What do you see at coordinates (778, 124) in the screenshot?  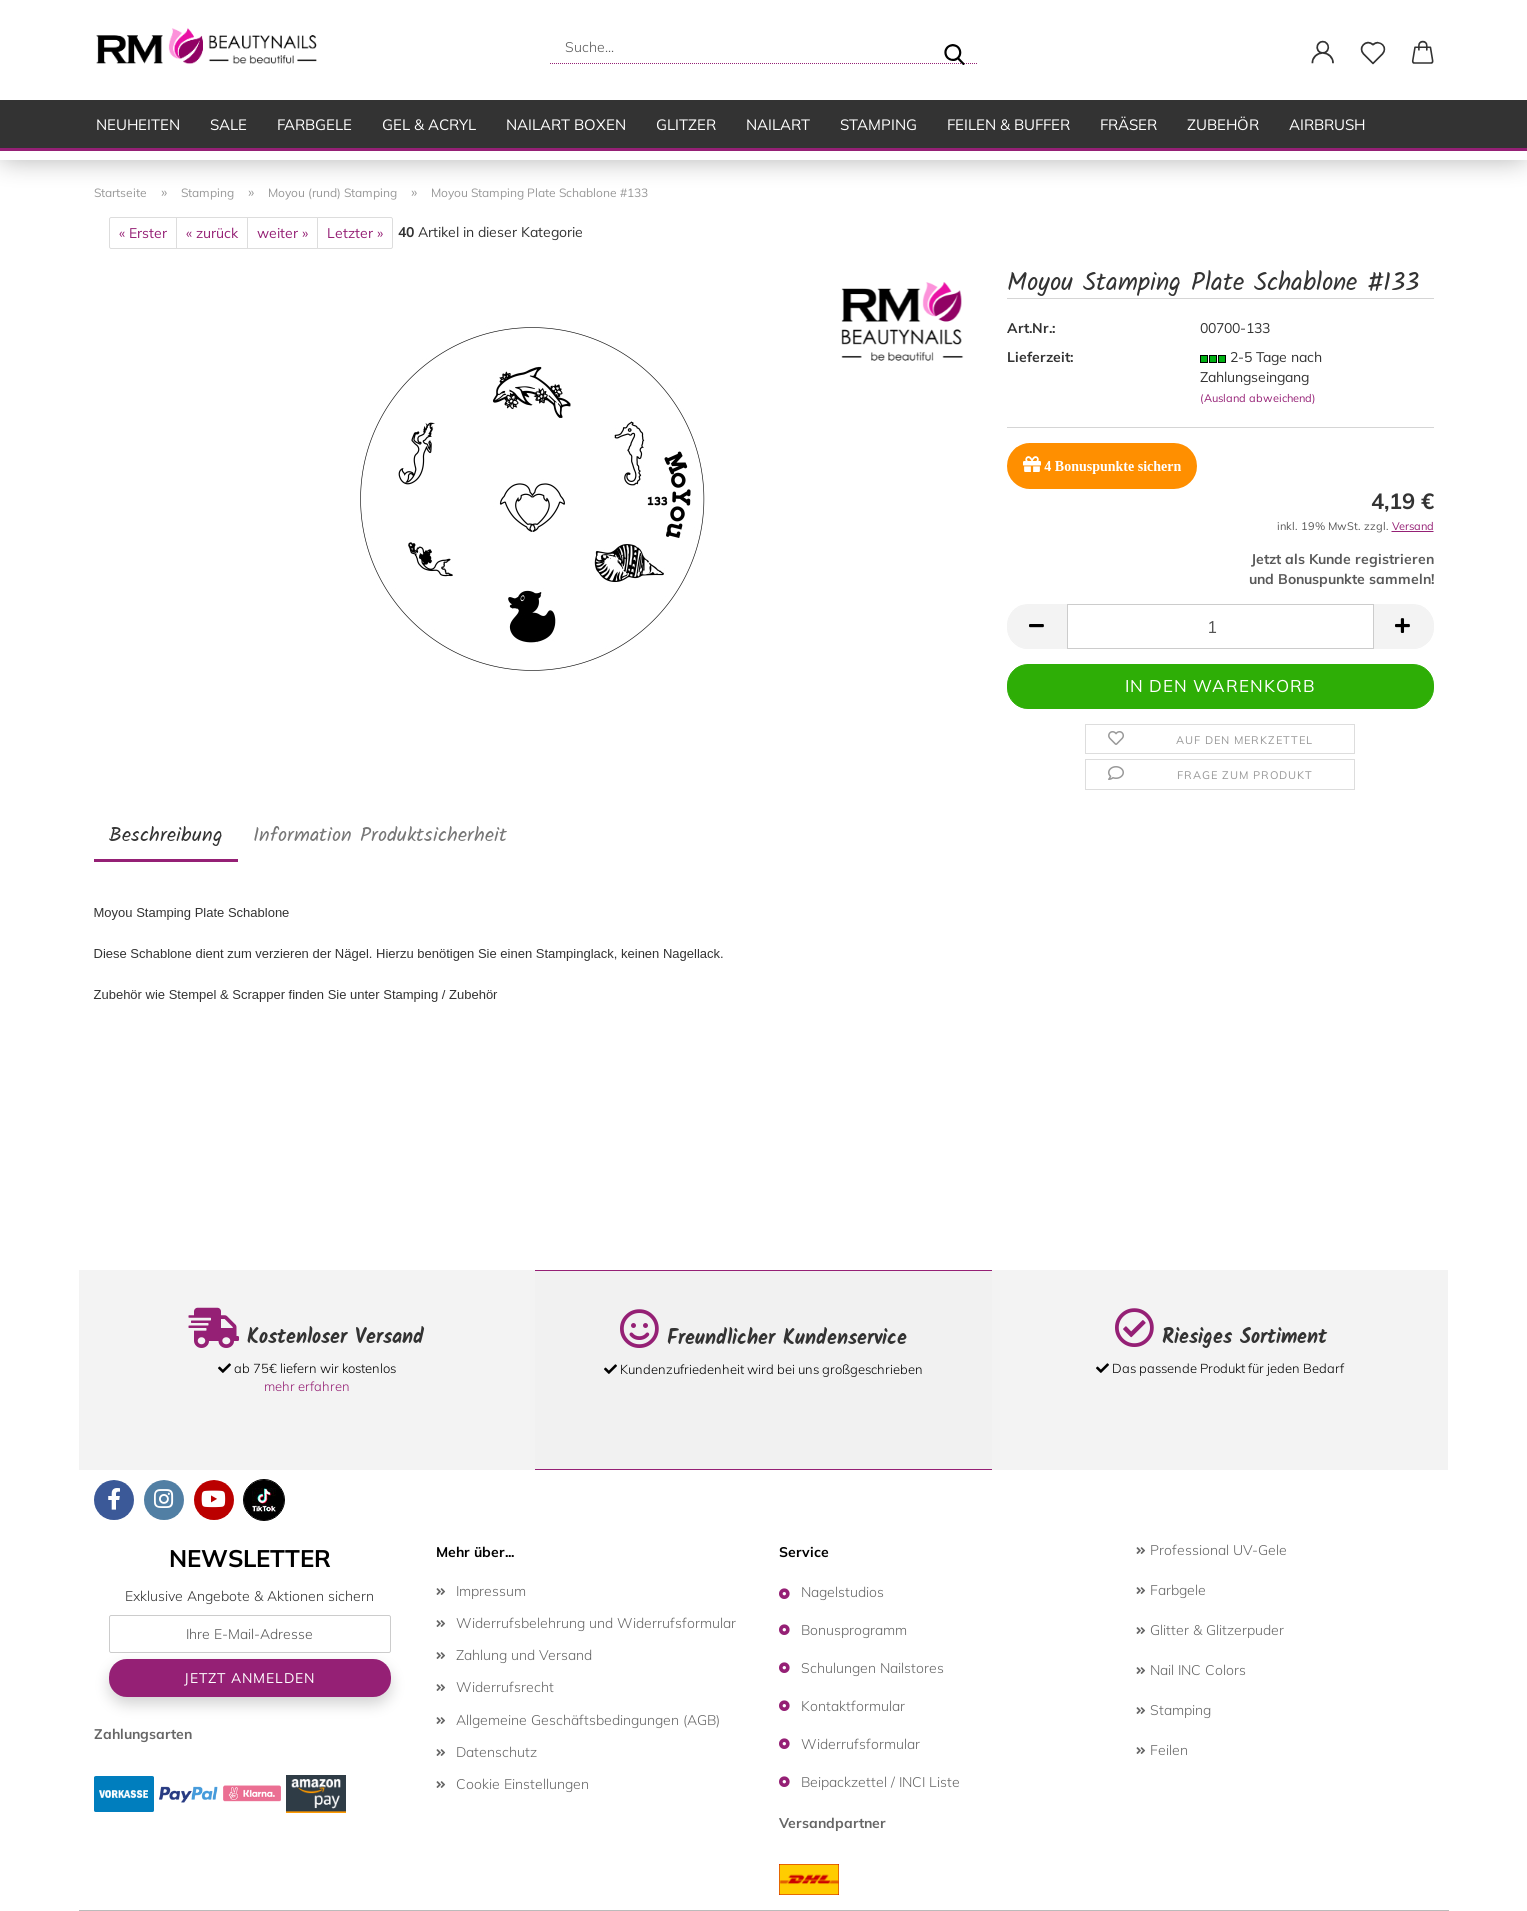 I see `Nailart` at bounding box center [778, 124].